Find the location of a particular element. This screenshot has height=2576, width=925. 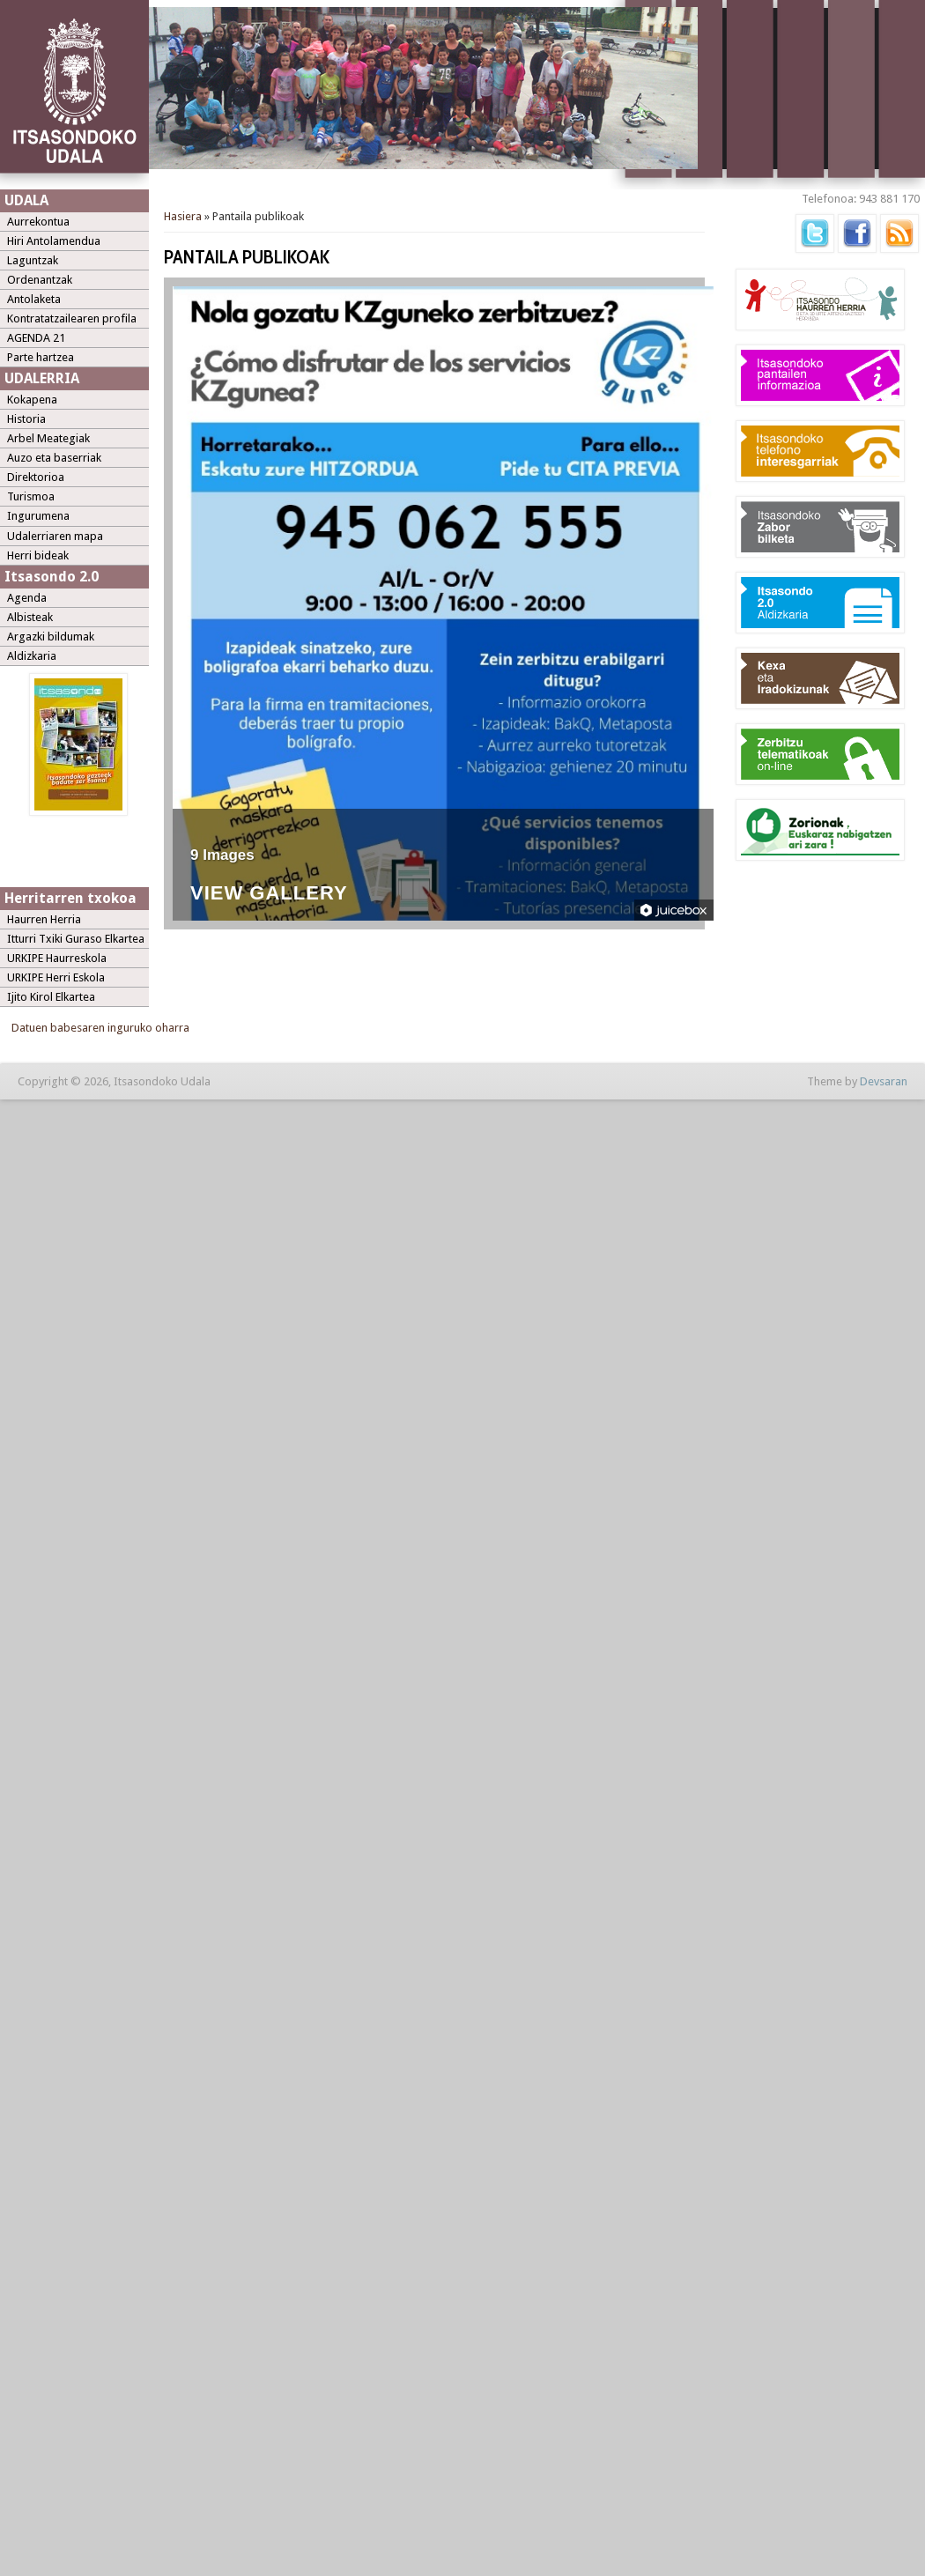

Datuen babesaren inguruko oharra is located at coordinates (100, 1027).